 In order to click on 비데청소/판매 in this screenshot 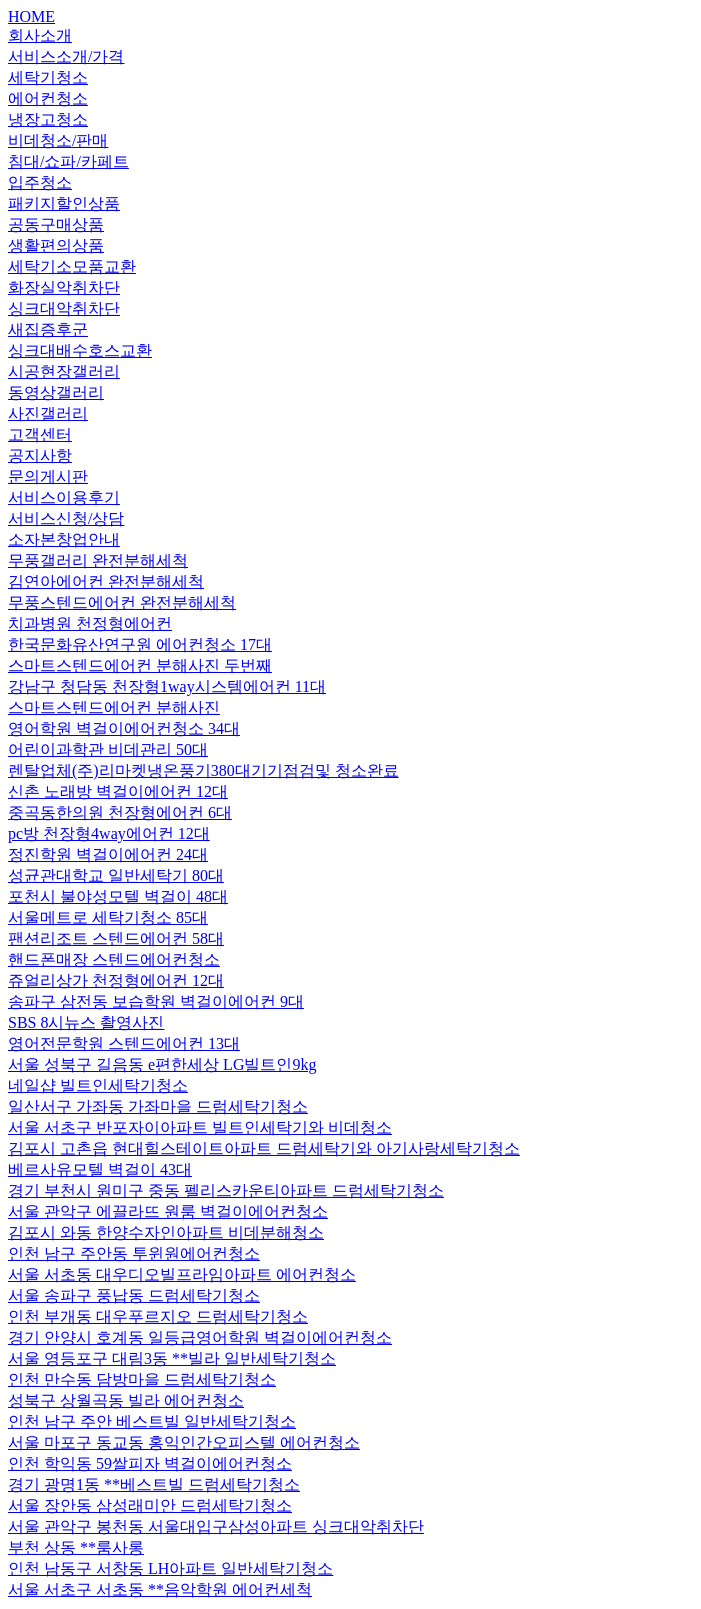, I will do `click(58, 140)`.